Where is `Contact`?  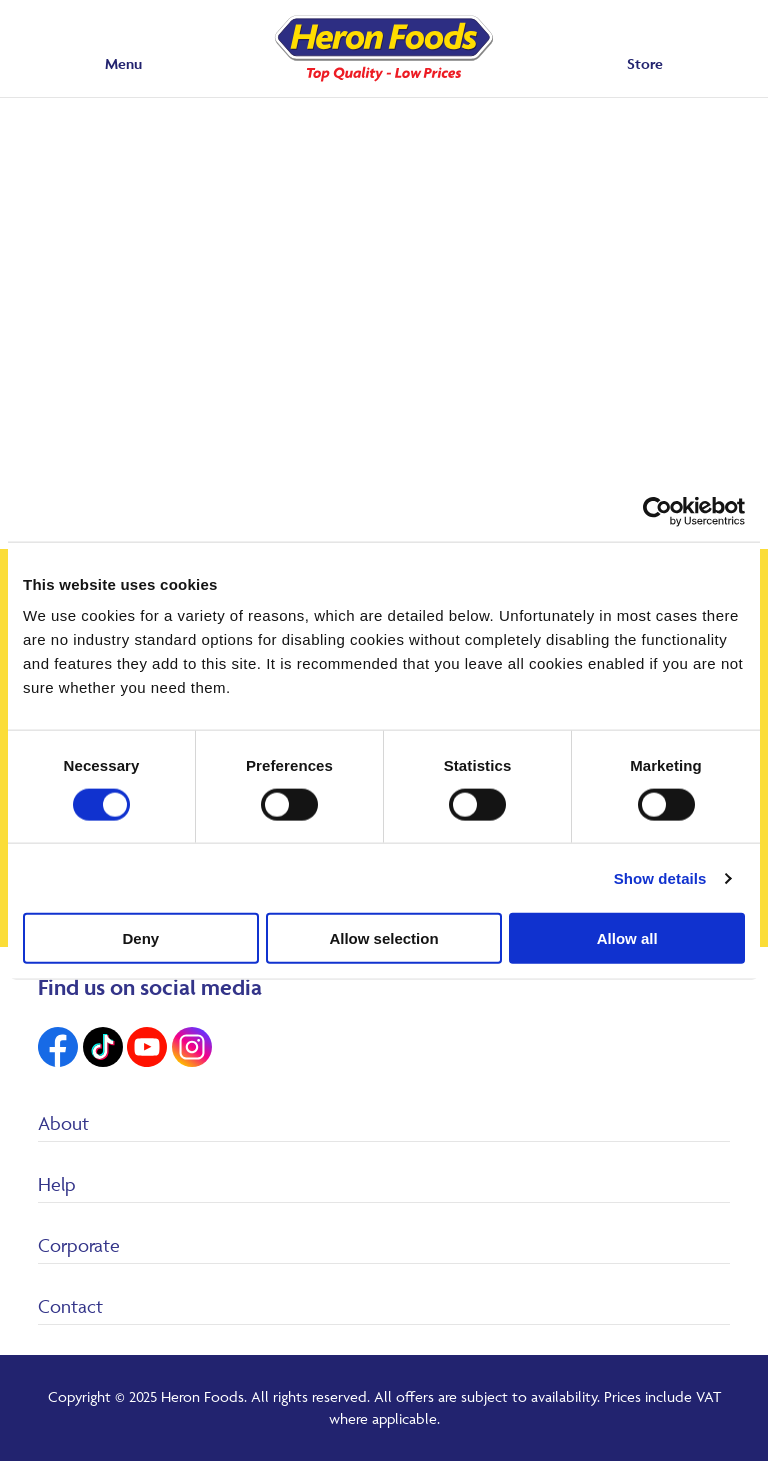 Contact is located at coordinates (70, 1306).